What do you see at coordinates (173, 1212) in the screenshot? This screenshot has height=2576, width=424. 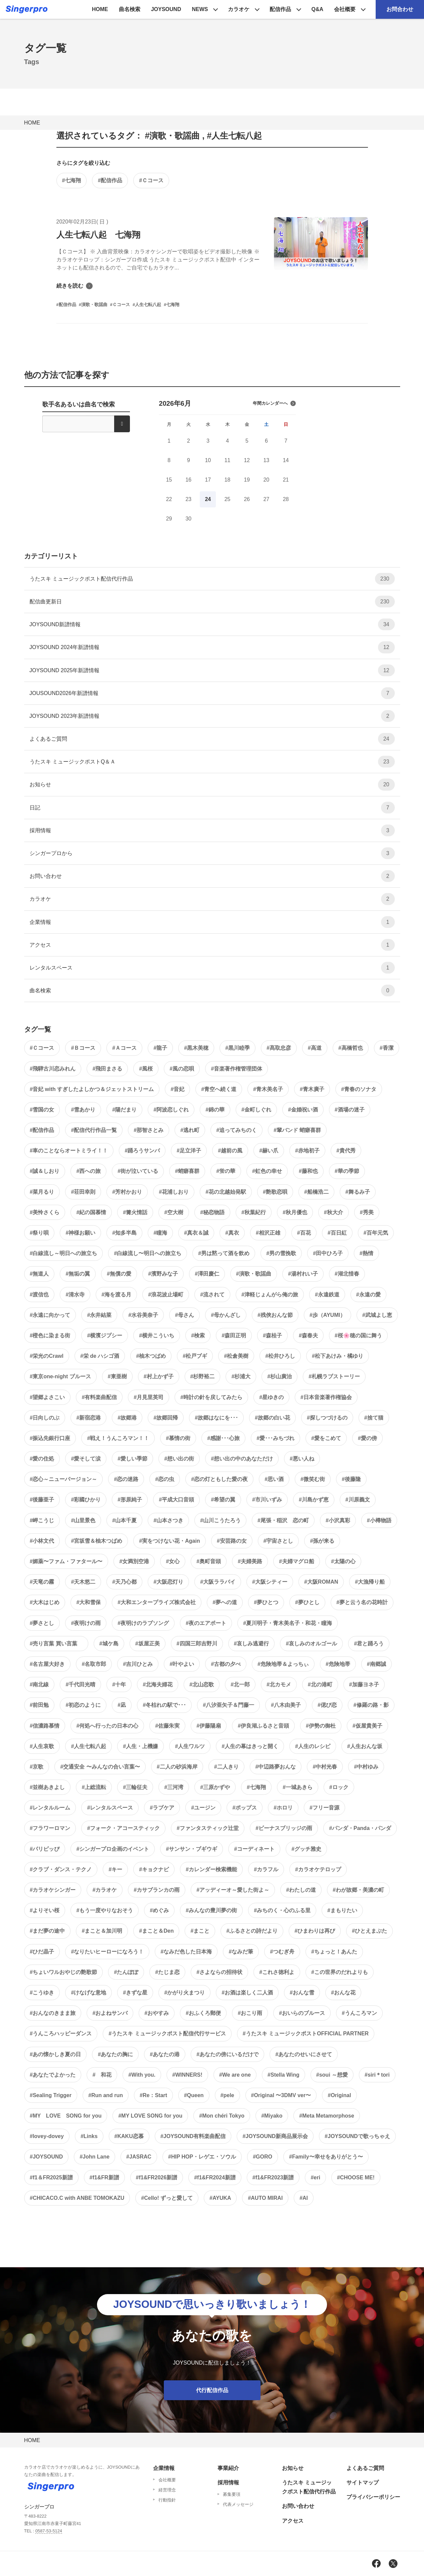 I see `#空大樹` at bounding box center [173, 1212].